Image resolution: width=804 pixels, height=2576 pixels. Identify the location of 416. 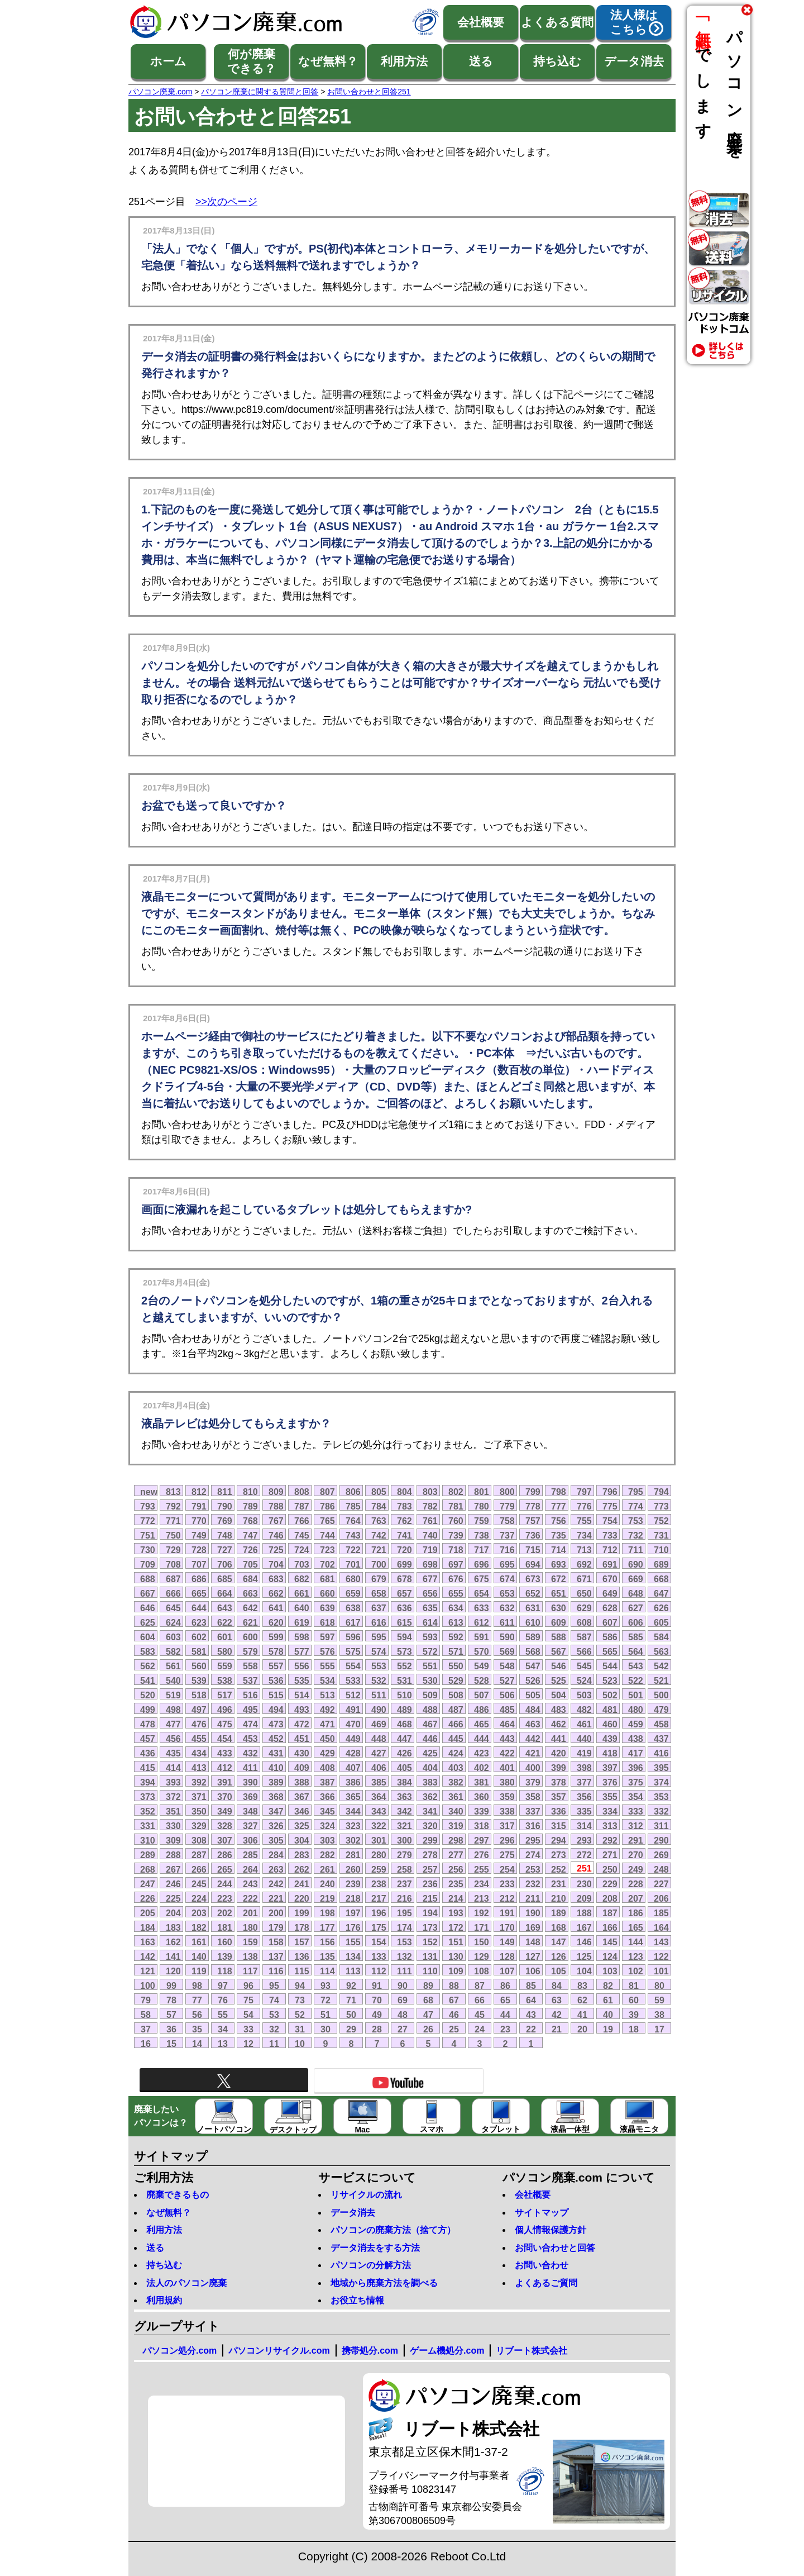
(661, 1753).